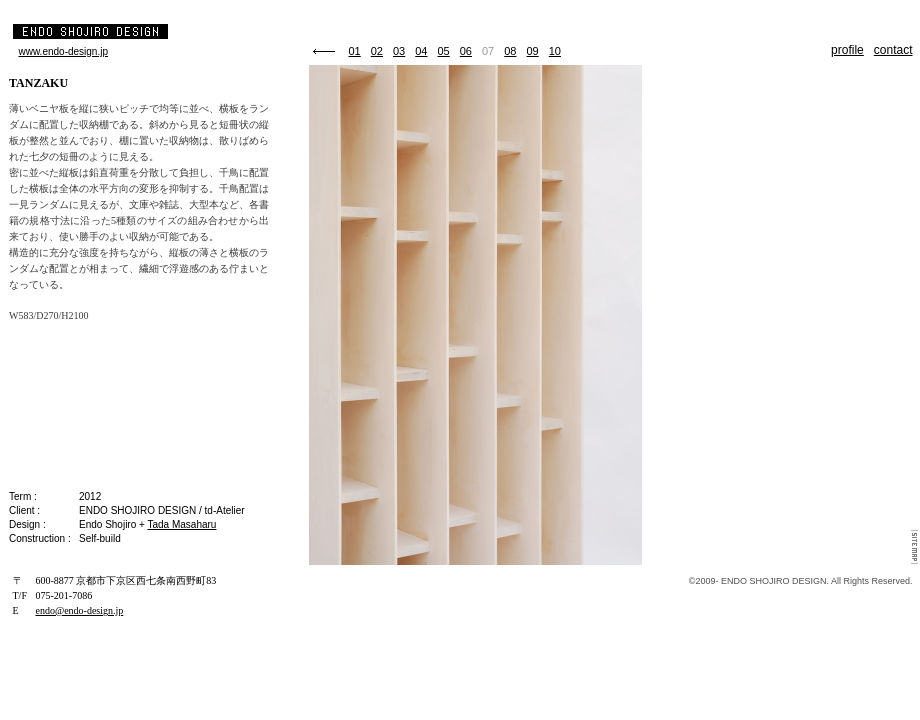 The height and width of the screenshot is (720, 920). What do you see at coordinates (80, 610) in the screenshot?
I see `endo@endo-design.jp` at bounding box center [80, 610].